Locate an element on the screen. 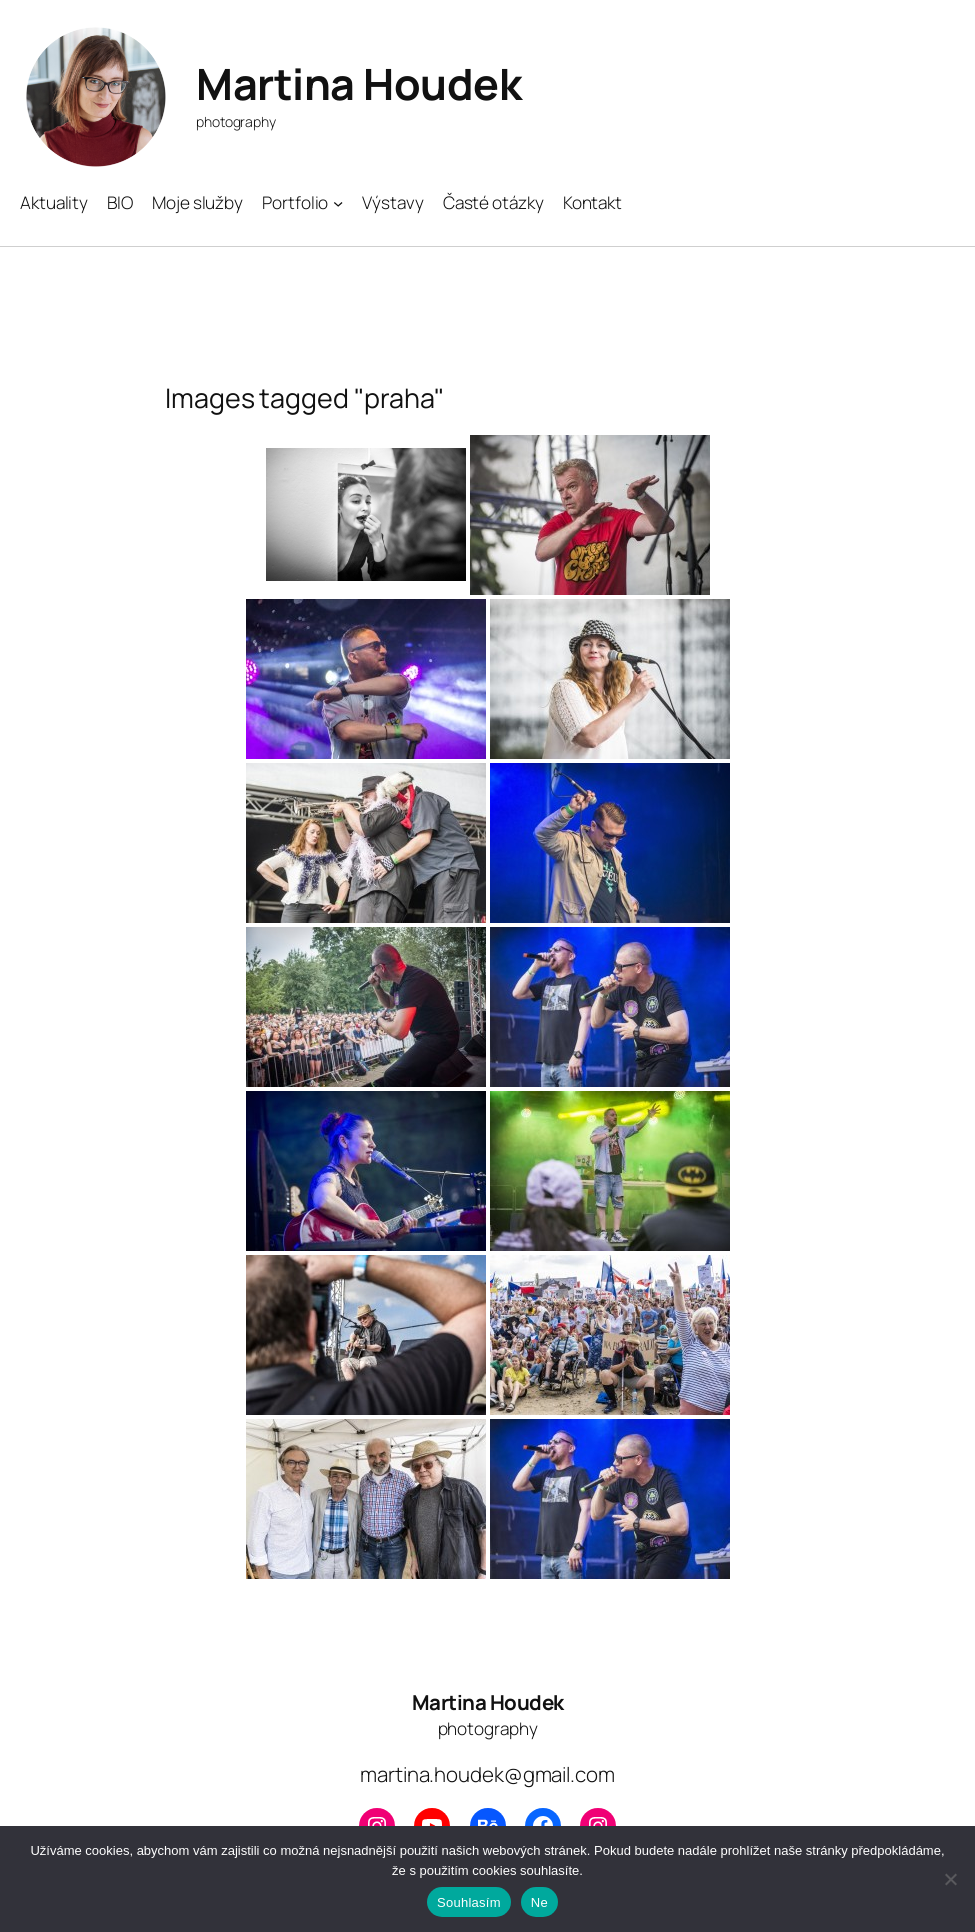 The image size is (975, 1932). Martina Houdek is located at coordinates (358, 83).